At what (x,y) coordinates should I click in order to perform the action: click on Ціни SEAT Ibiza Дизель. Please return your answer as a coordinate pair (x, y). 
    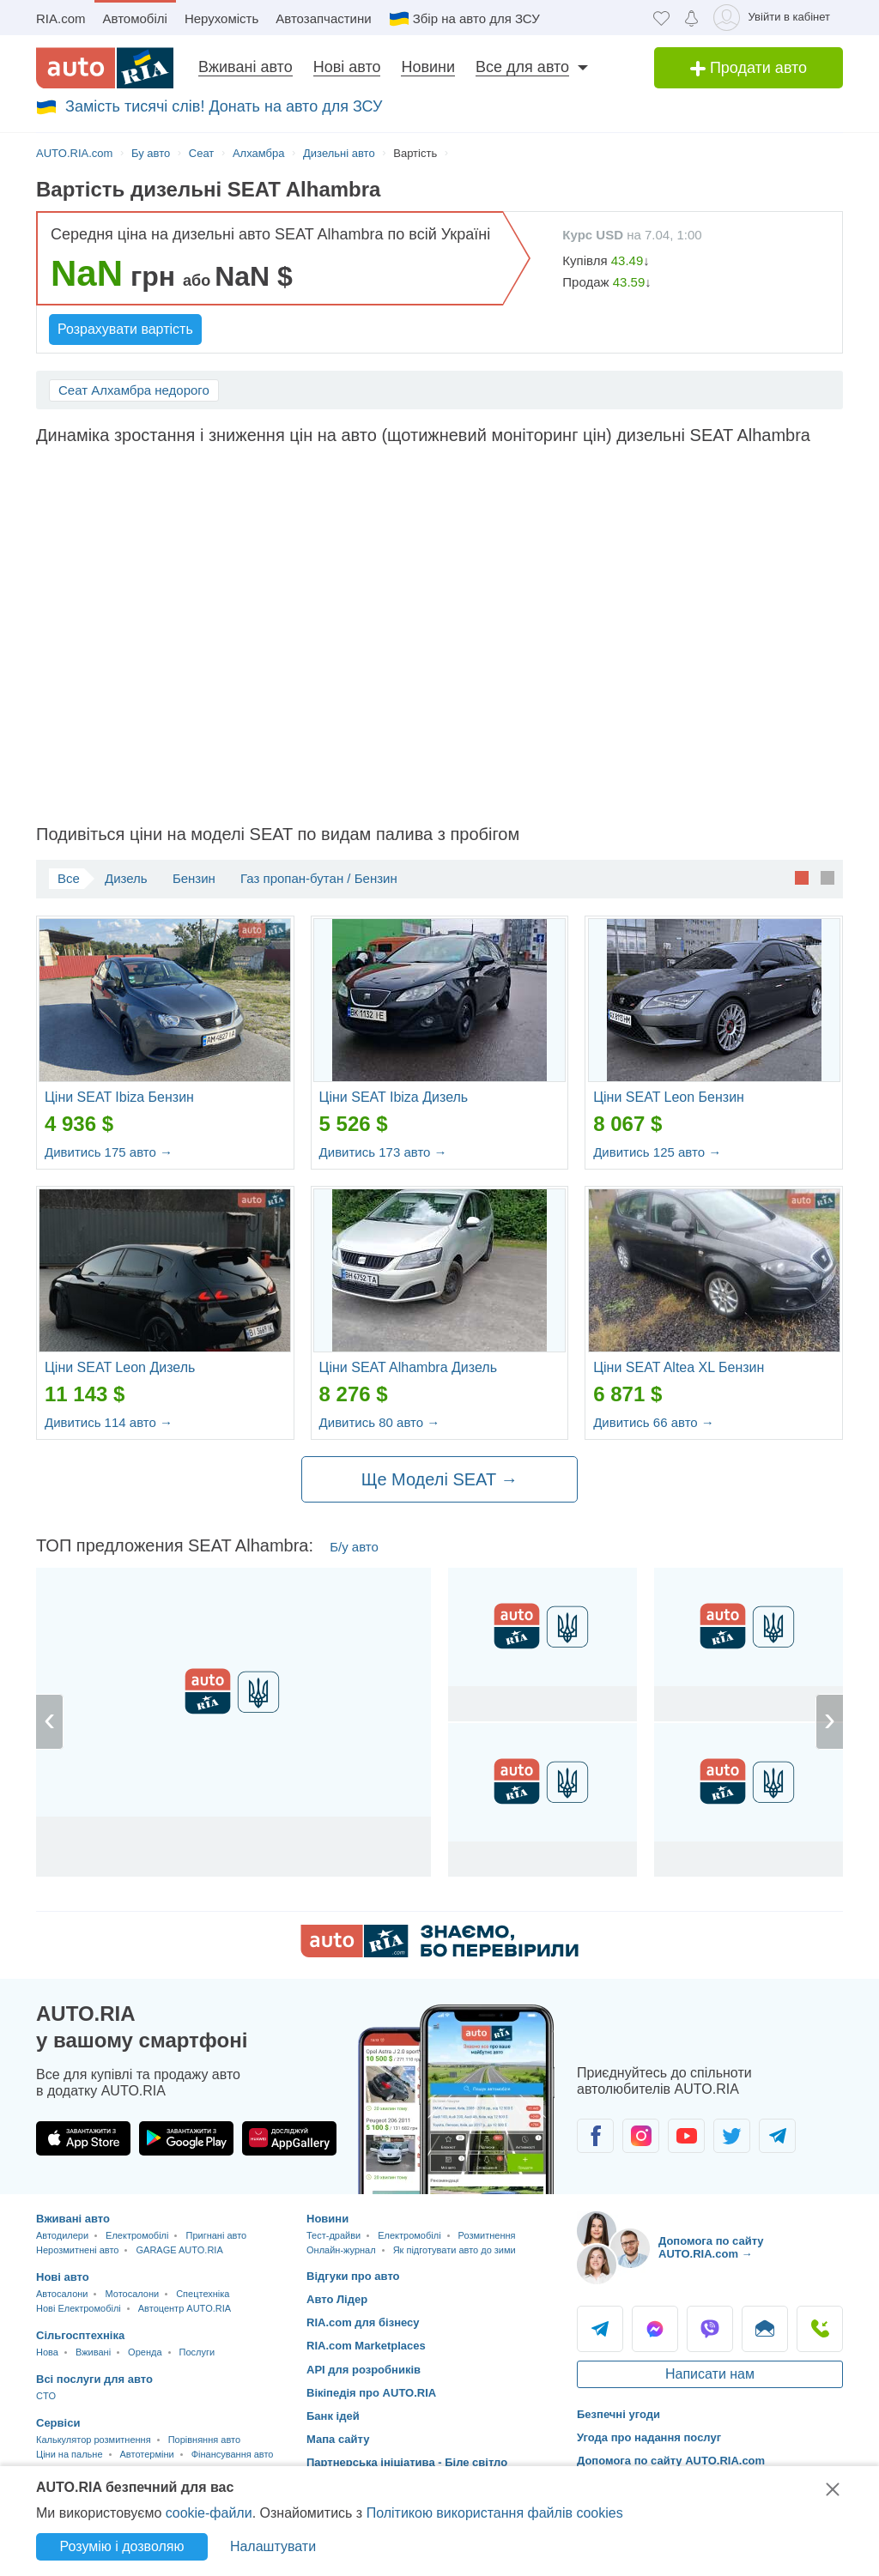
    Looking at the image, I should click on (394, 1097).